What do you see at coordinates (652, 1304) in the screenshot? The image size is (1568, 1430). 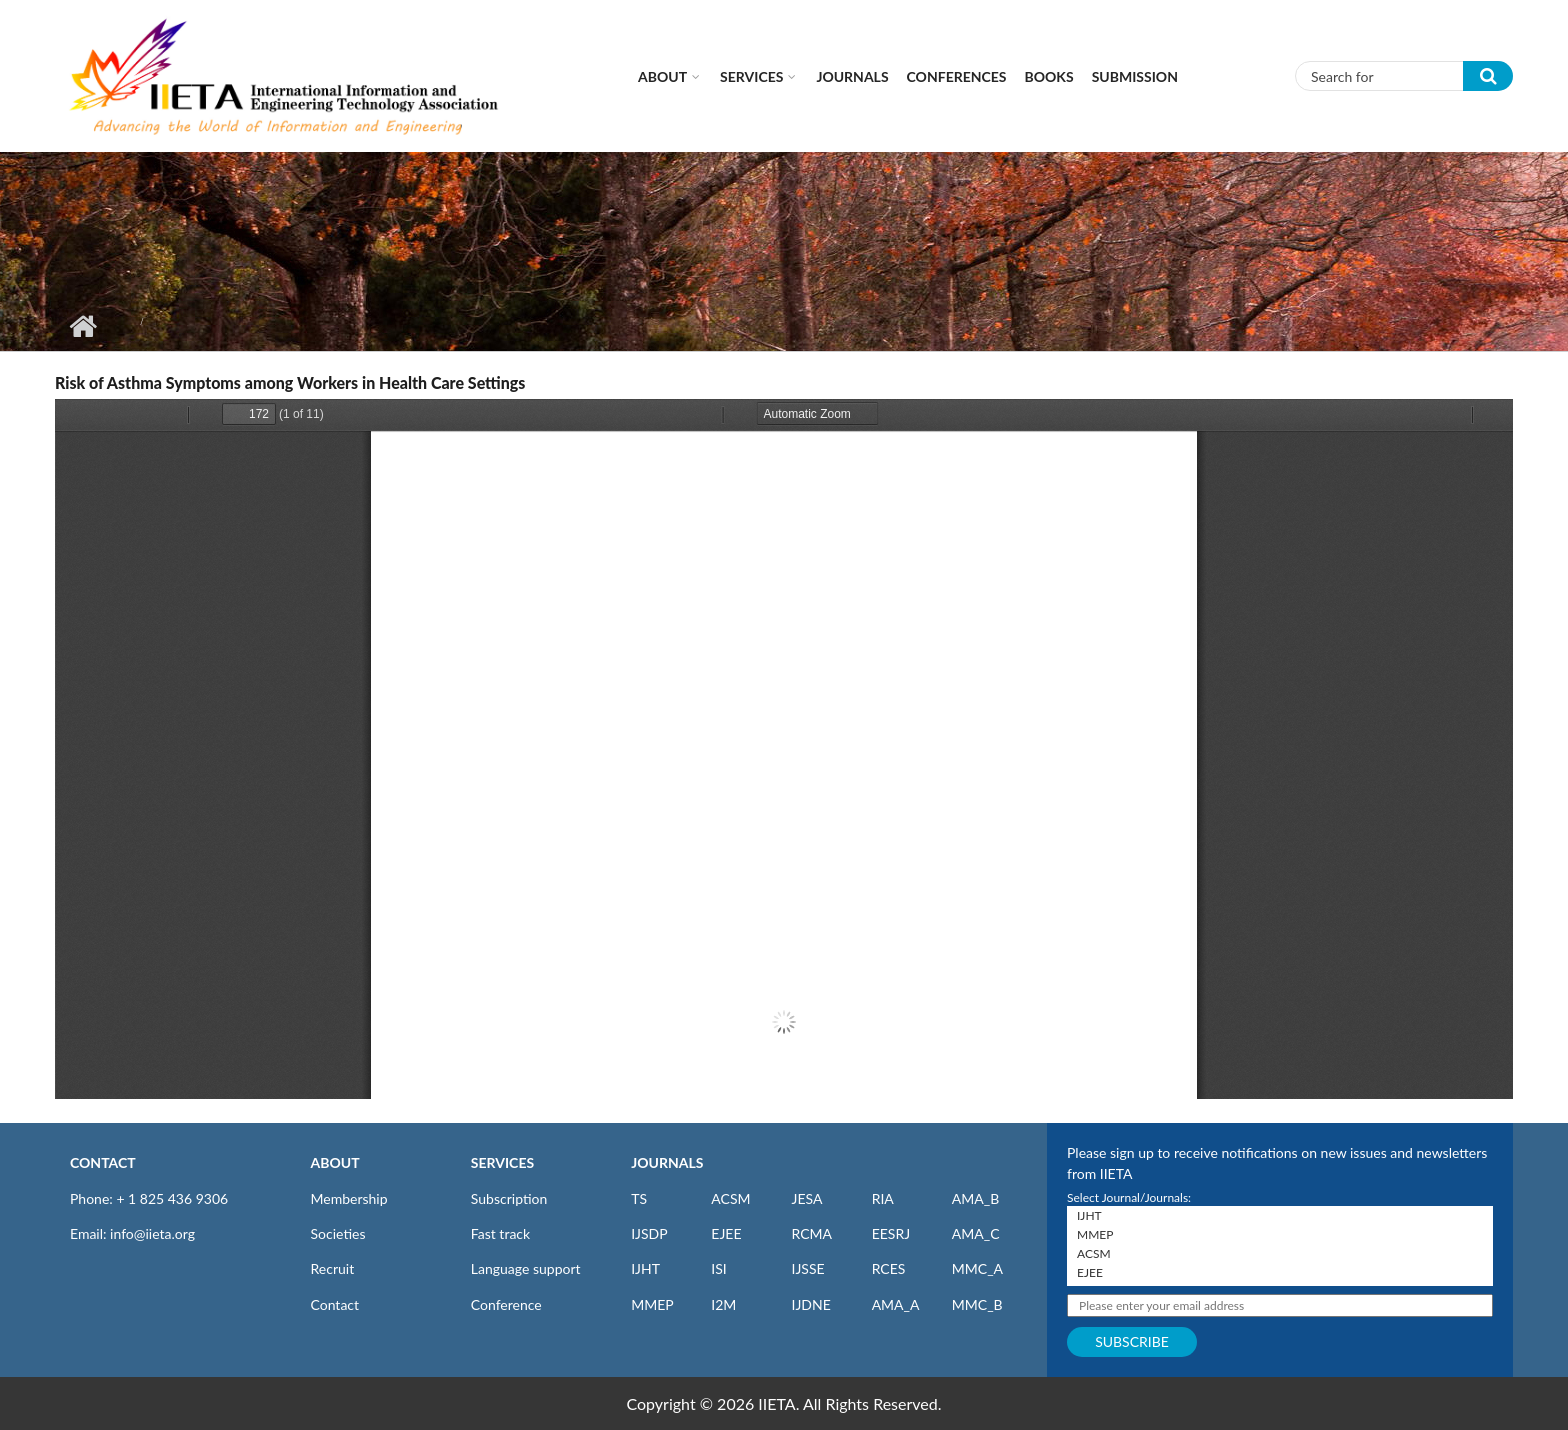 I see `MMEP` at bounding box center [652, 1304].